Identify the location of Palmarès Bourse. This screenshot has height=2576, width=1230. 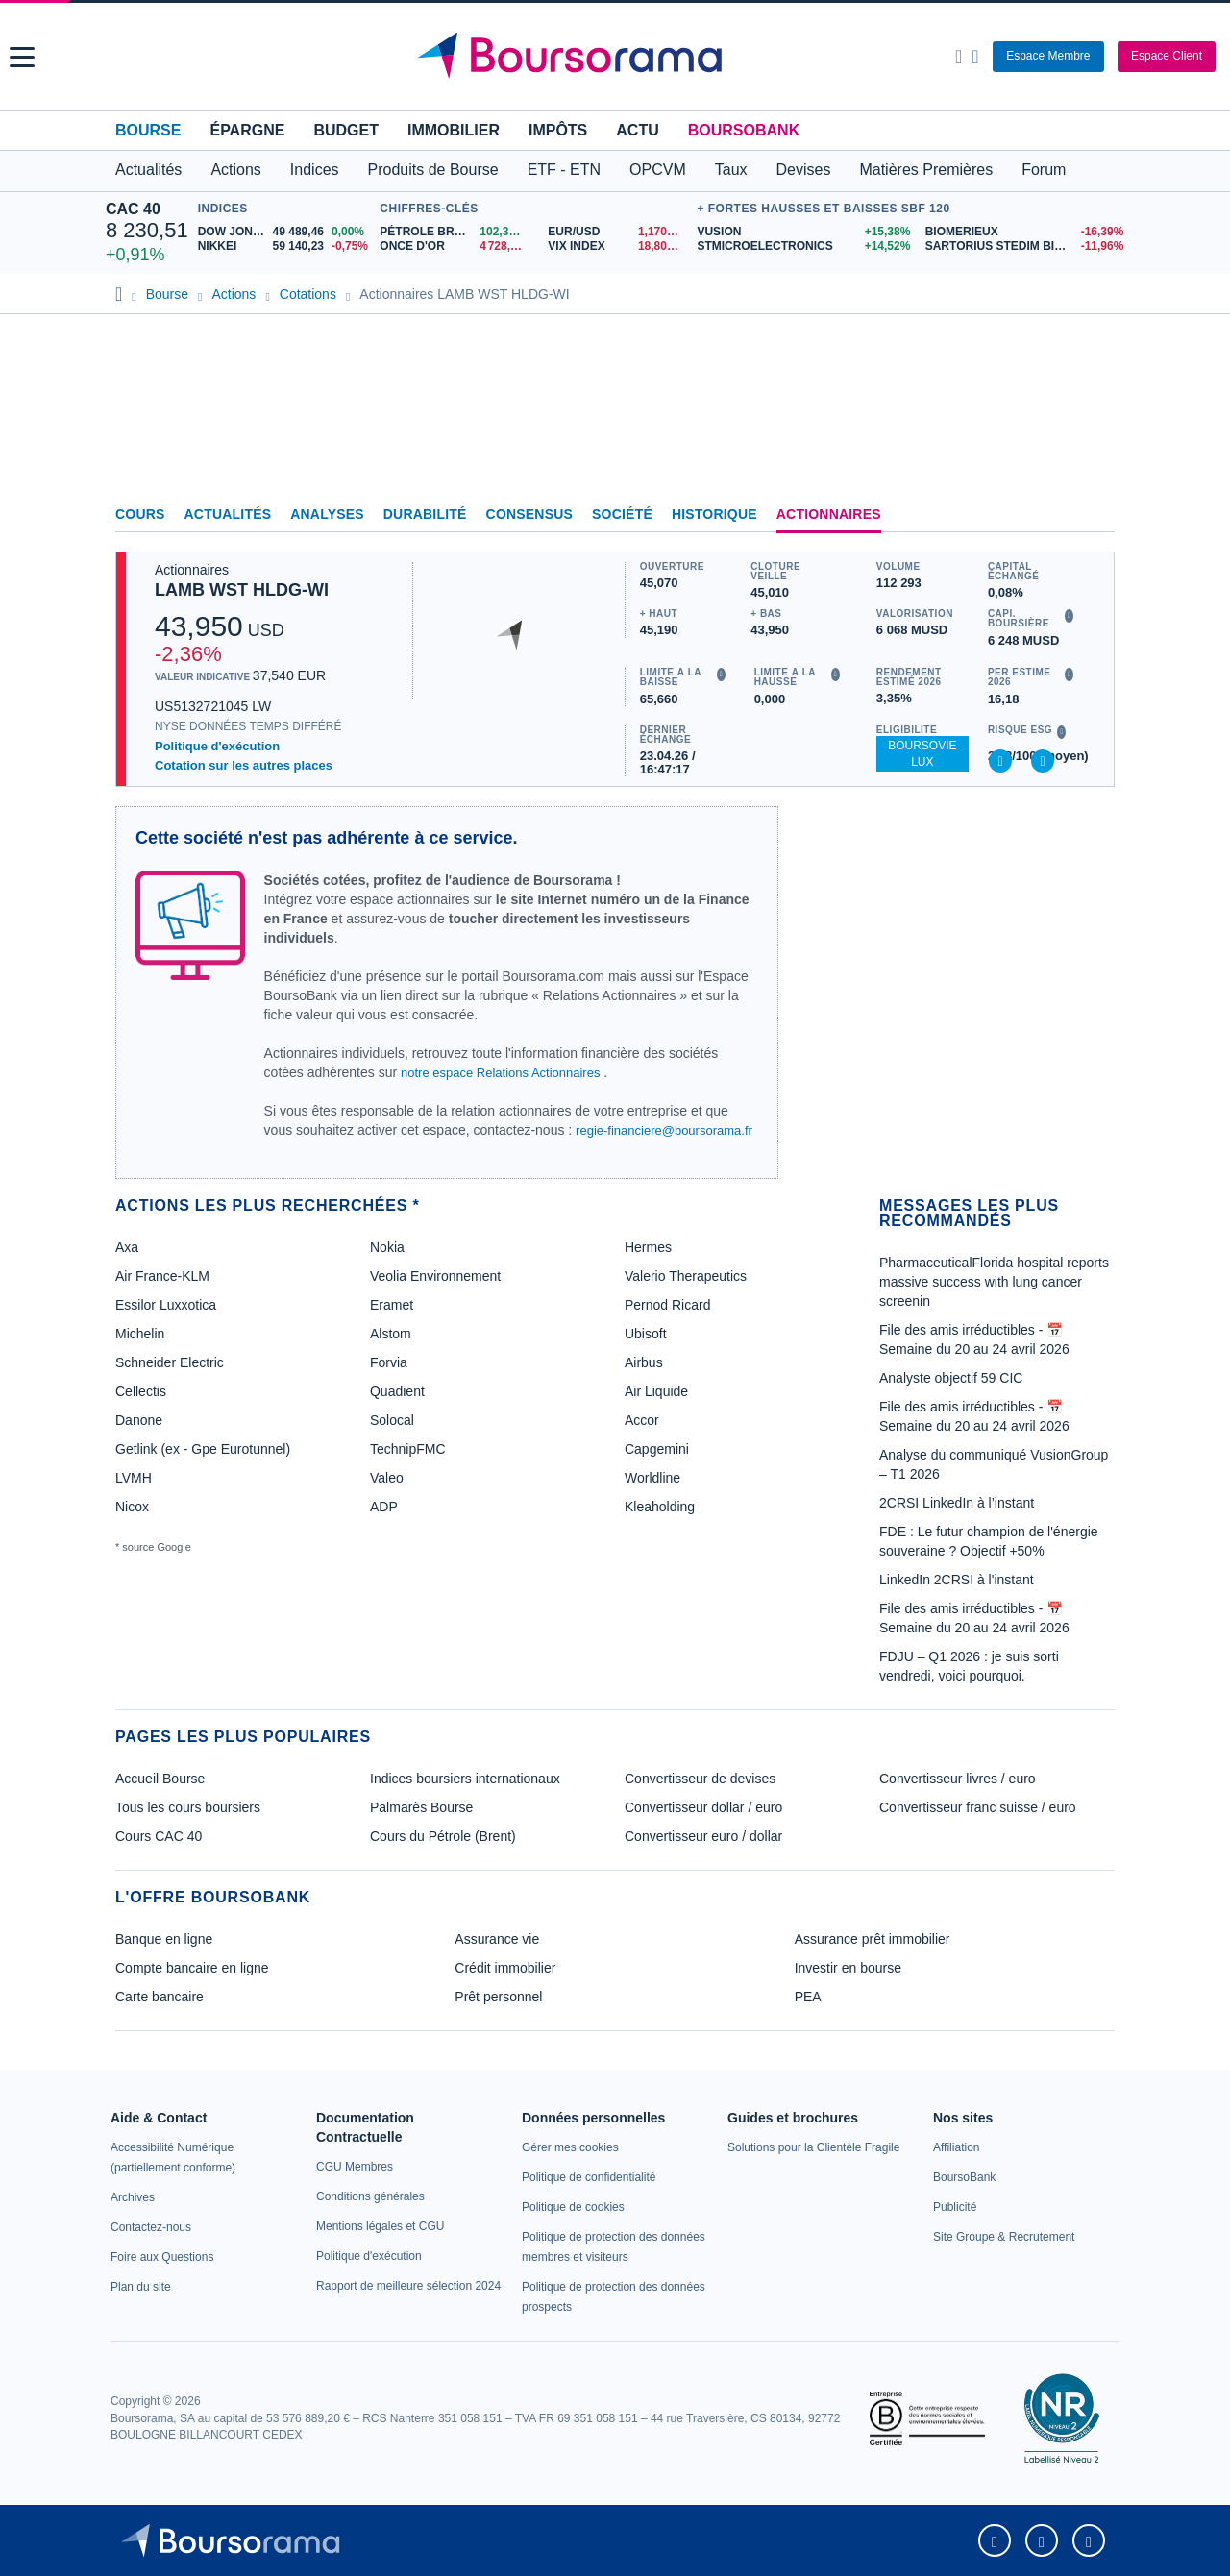
(421, 1807).